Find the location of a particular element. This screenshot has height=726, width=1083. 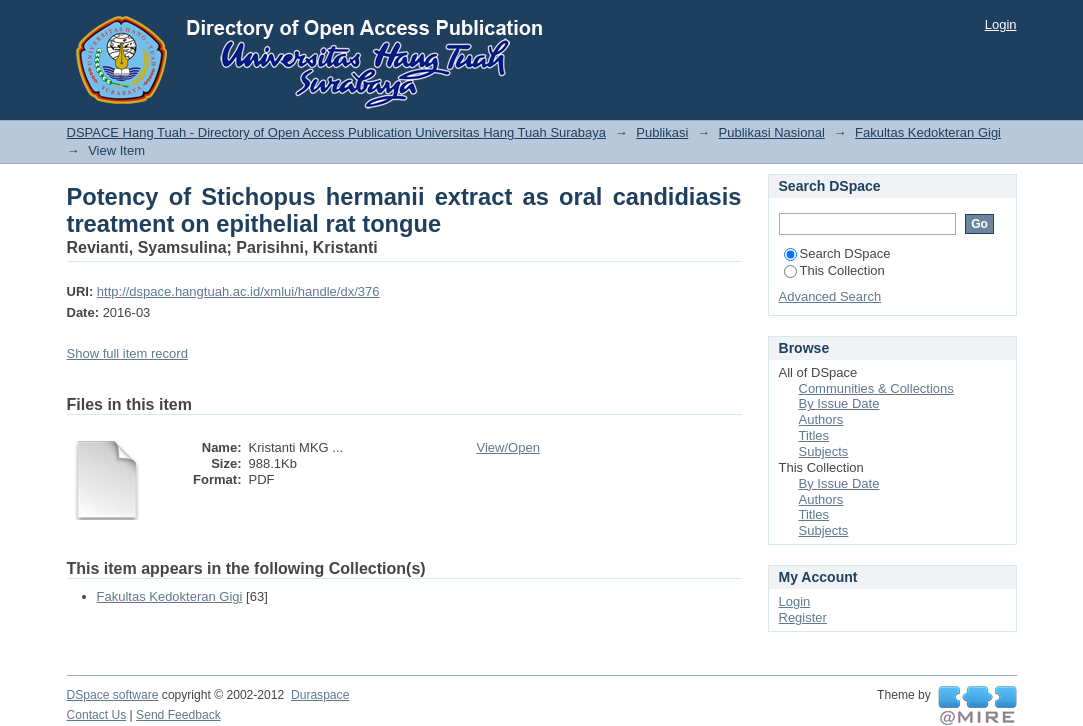

Authors is located at coordinates (821, 419).